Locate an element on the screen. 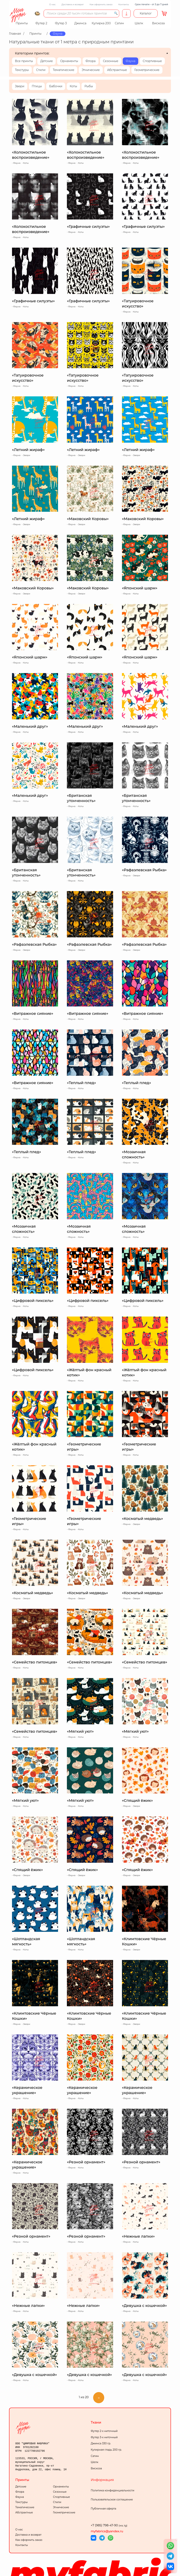 This screenshot has width=180, height=2576. +7 (985) 798-47-90 is located at coordinates (109, 2525).